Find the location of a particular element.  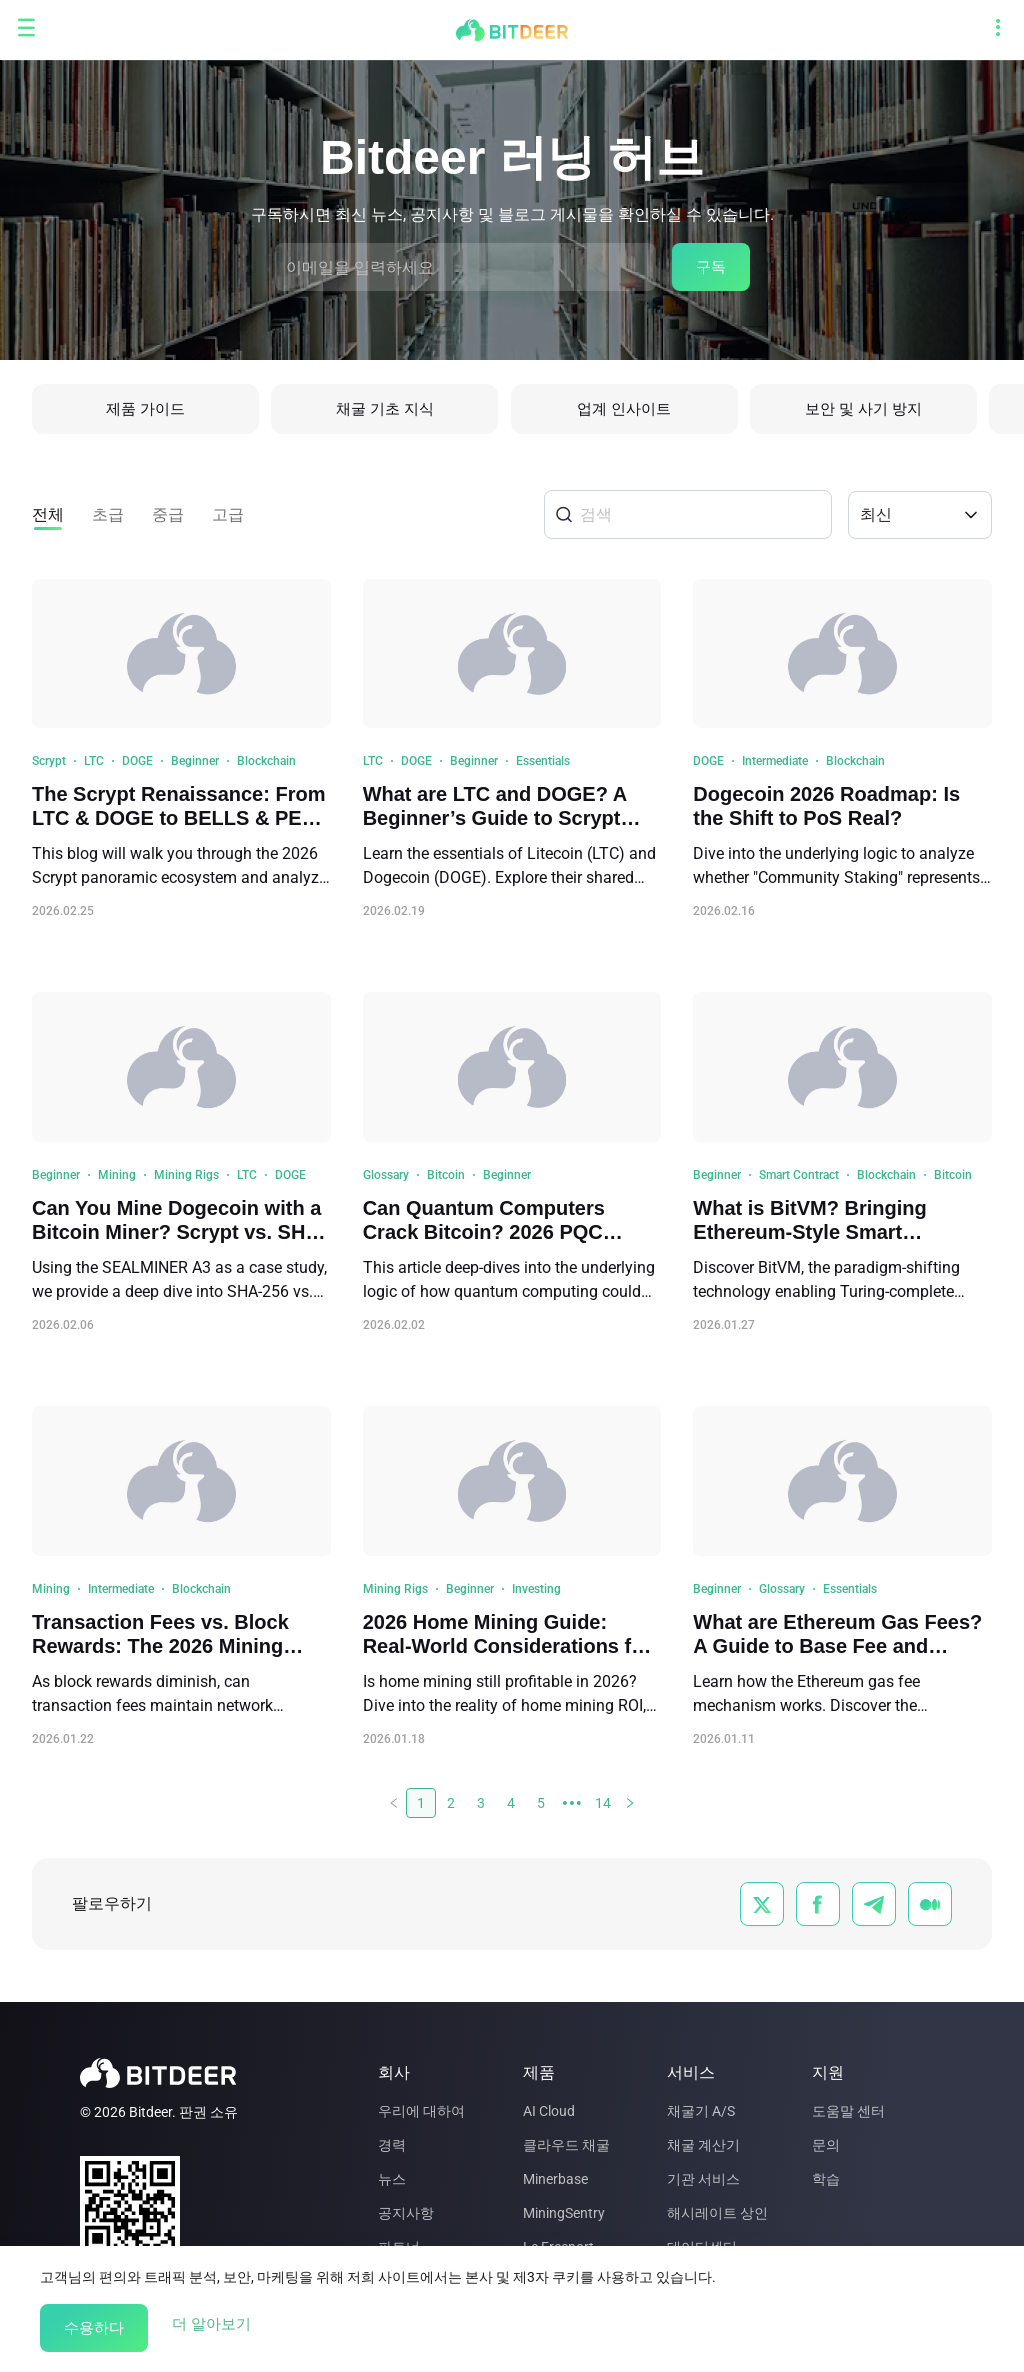

Minerbase is located at coordinates (555, 2179).